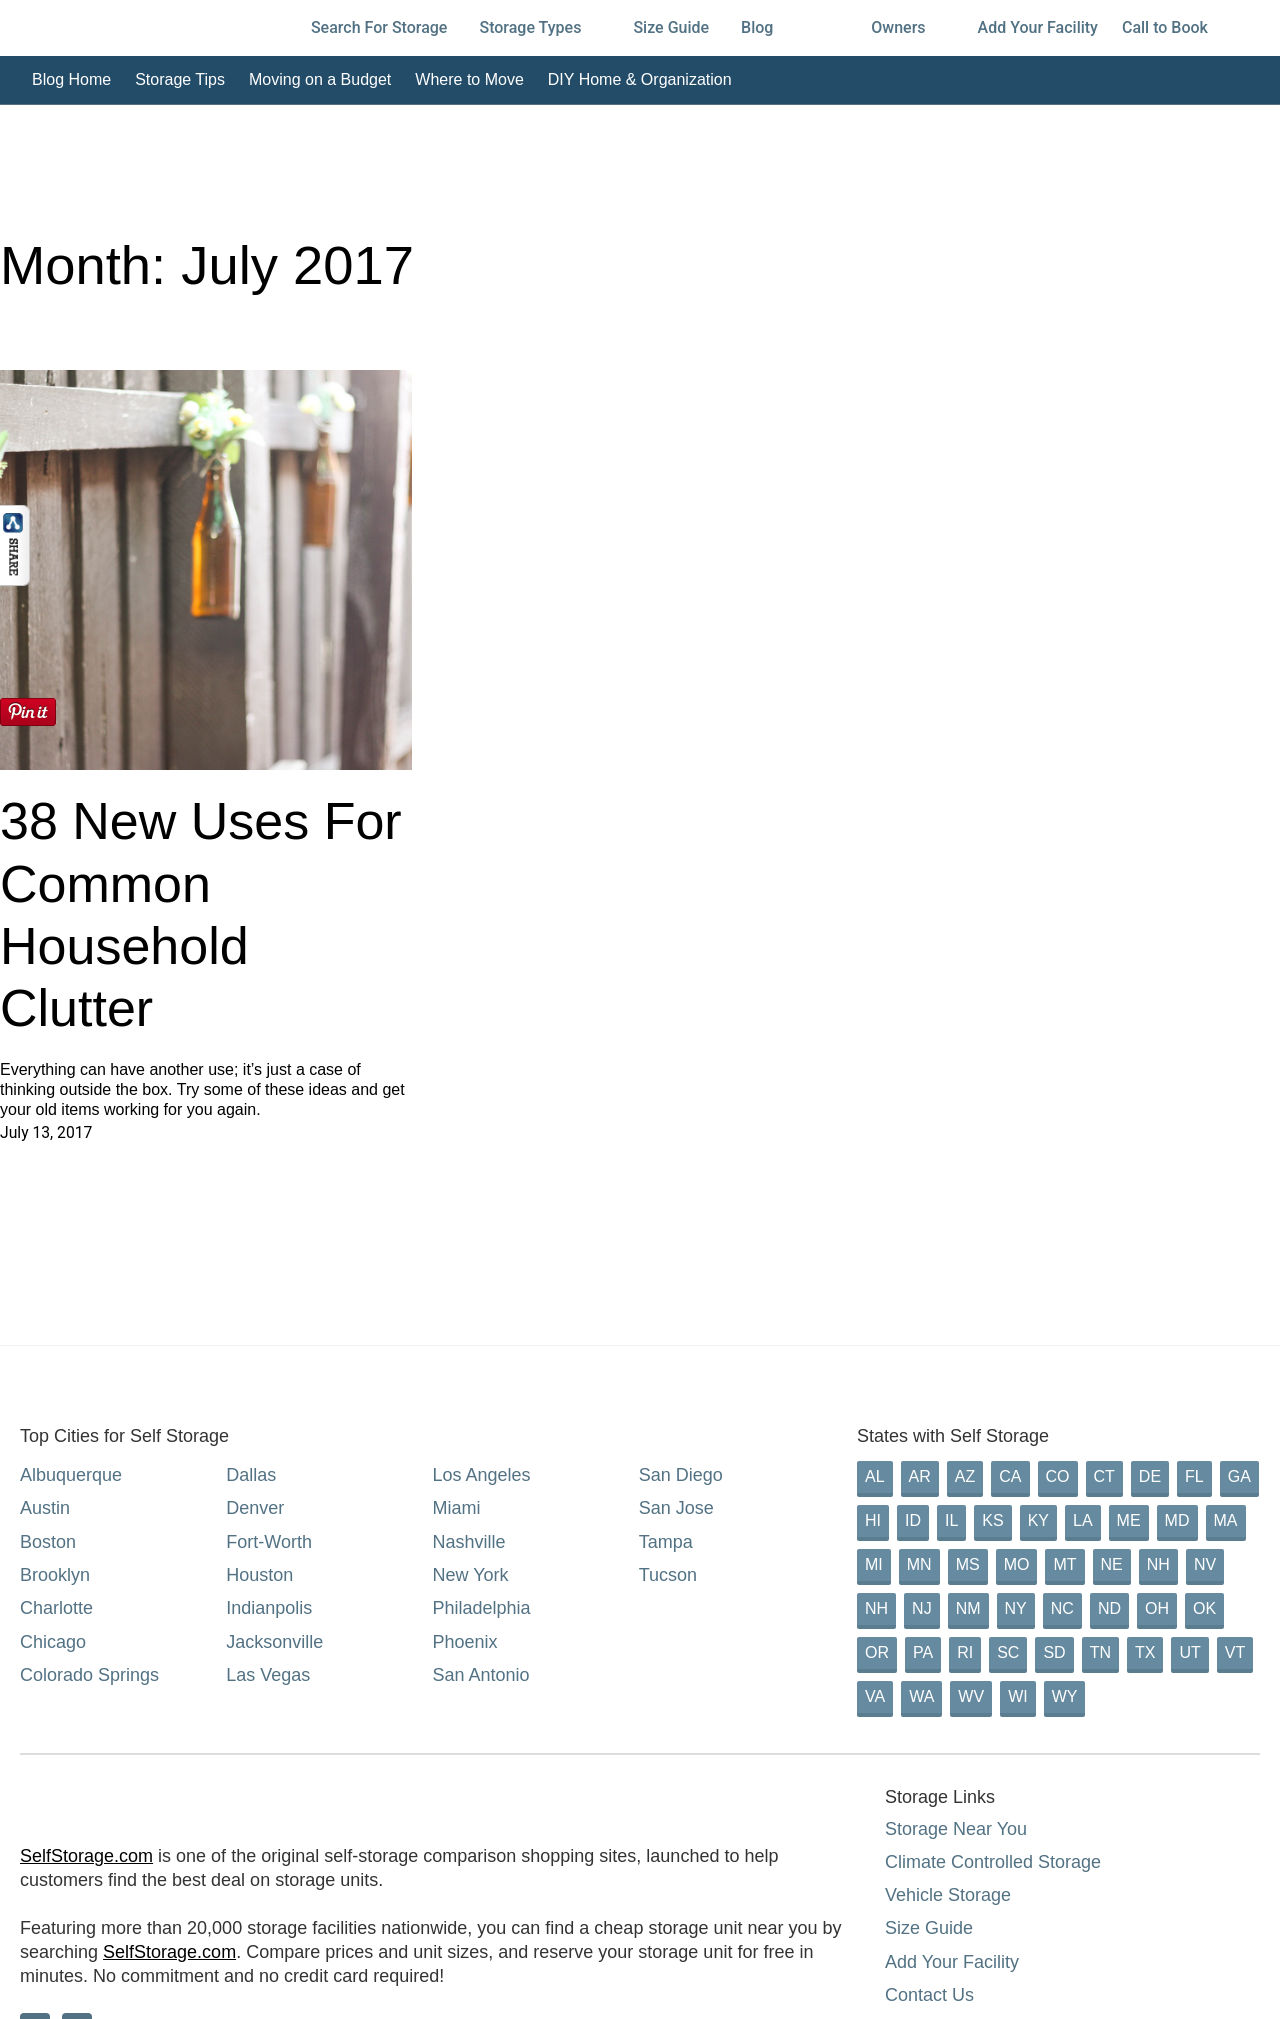 The height and width of the screenshot is (2019, 1280). I want to click on Owners, so click(908, 27).